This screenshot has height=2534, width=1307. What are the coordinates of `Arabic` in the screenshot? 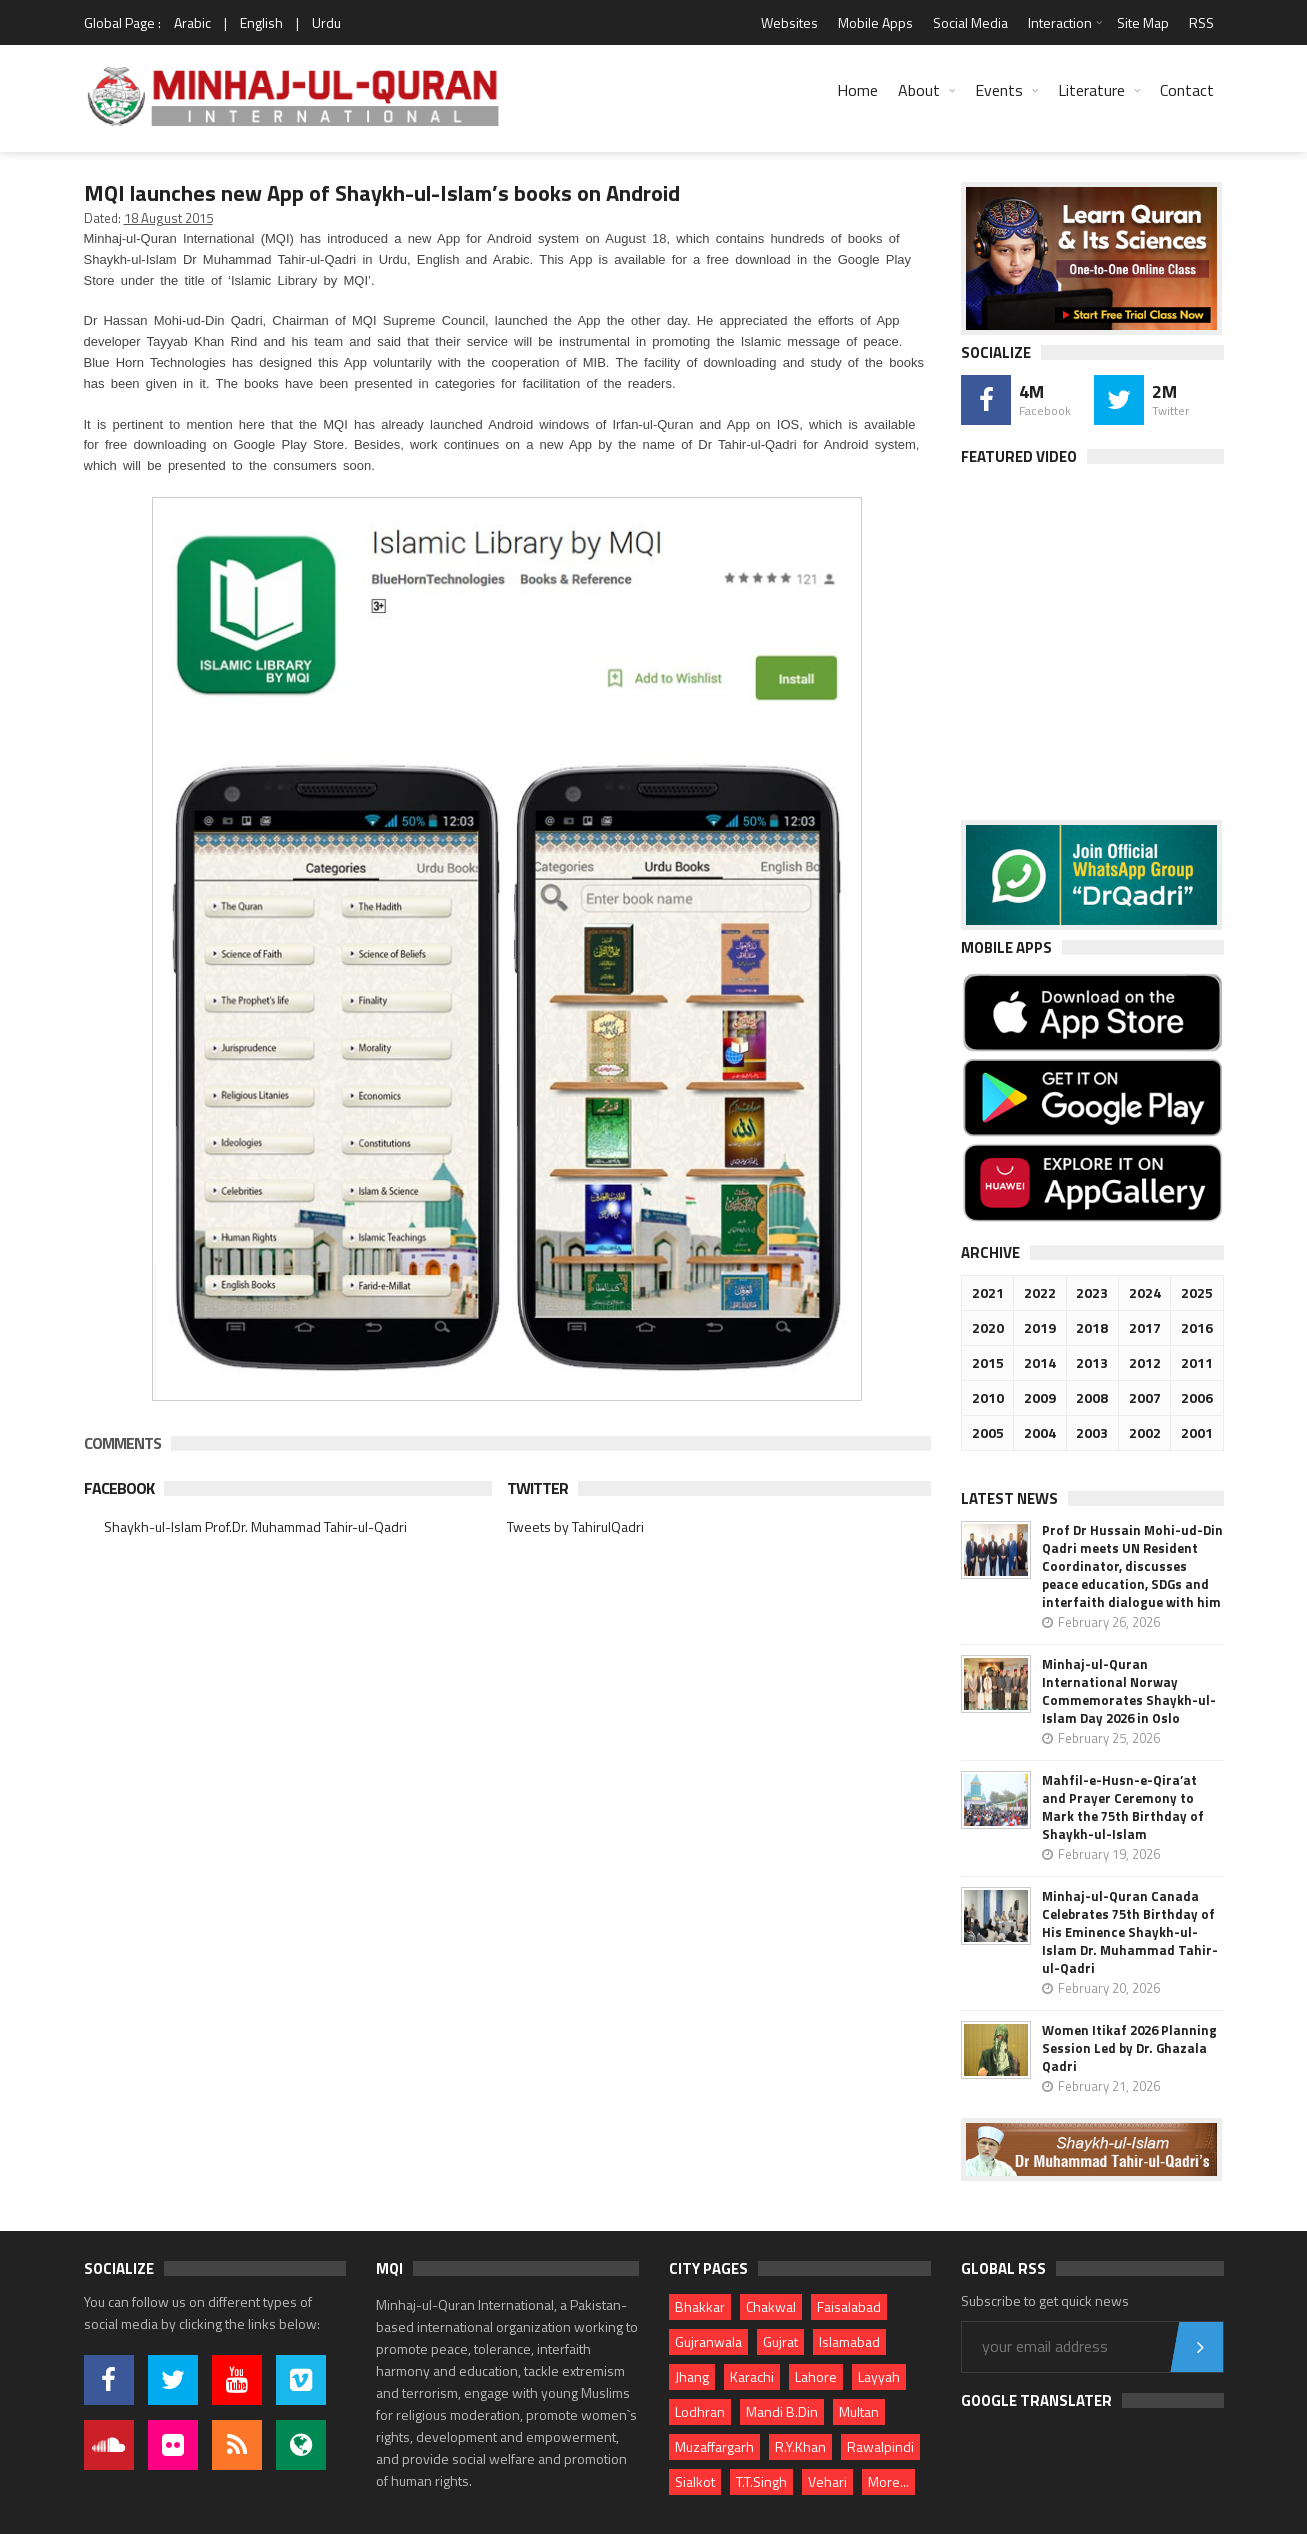 It's located at (192, 22).